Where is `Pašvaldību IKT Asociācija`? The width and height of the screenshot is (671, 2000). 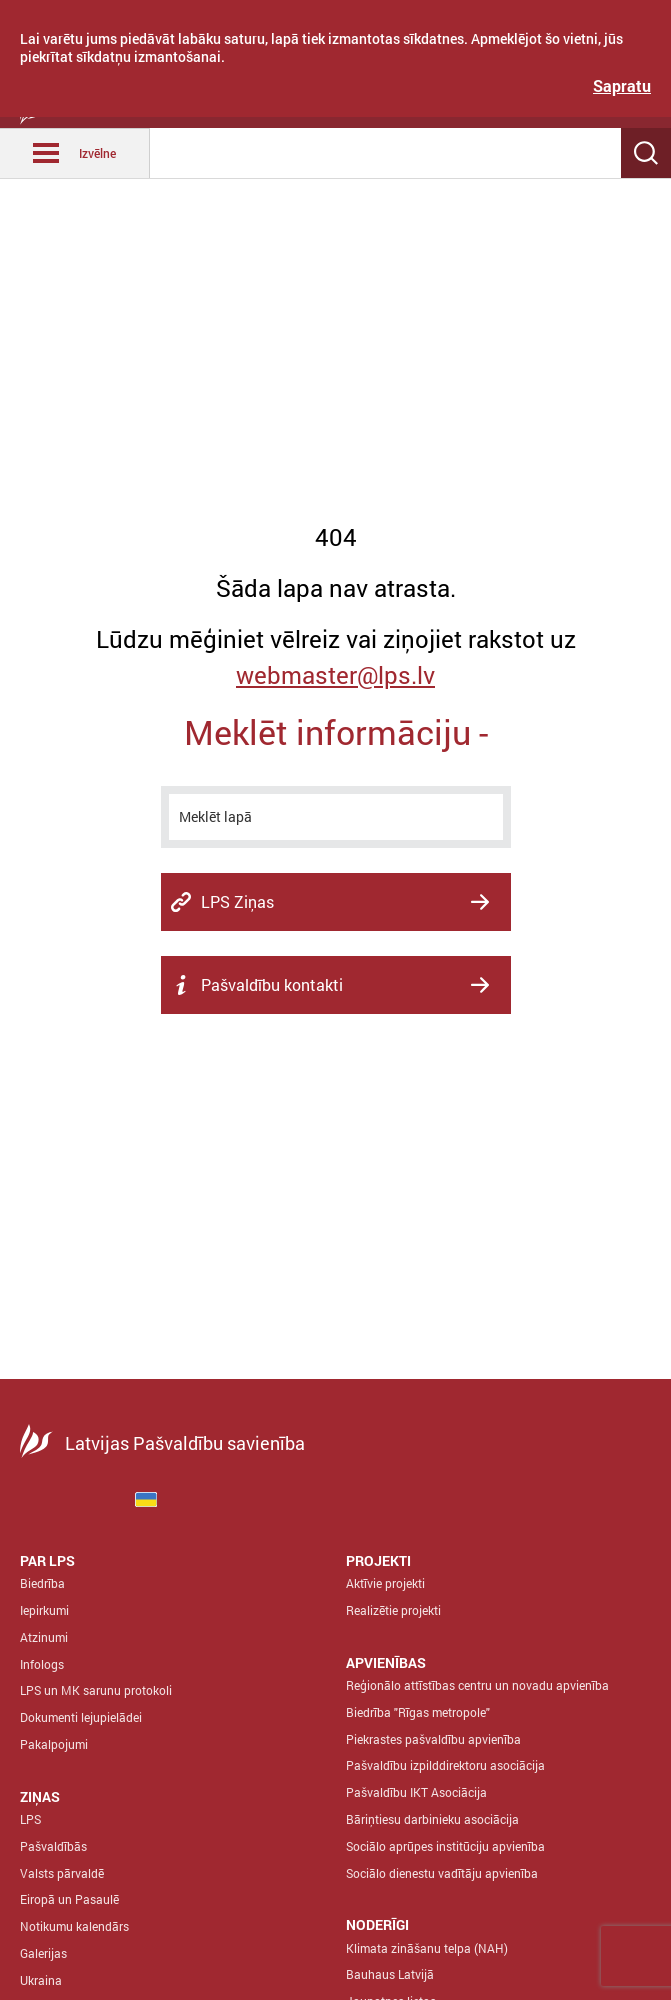
Pašvaldību IKT Asociācija is located at coordinates (416, 1792).